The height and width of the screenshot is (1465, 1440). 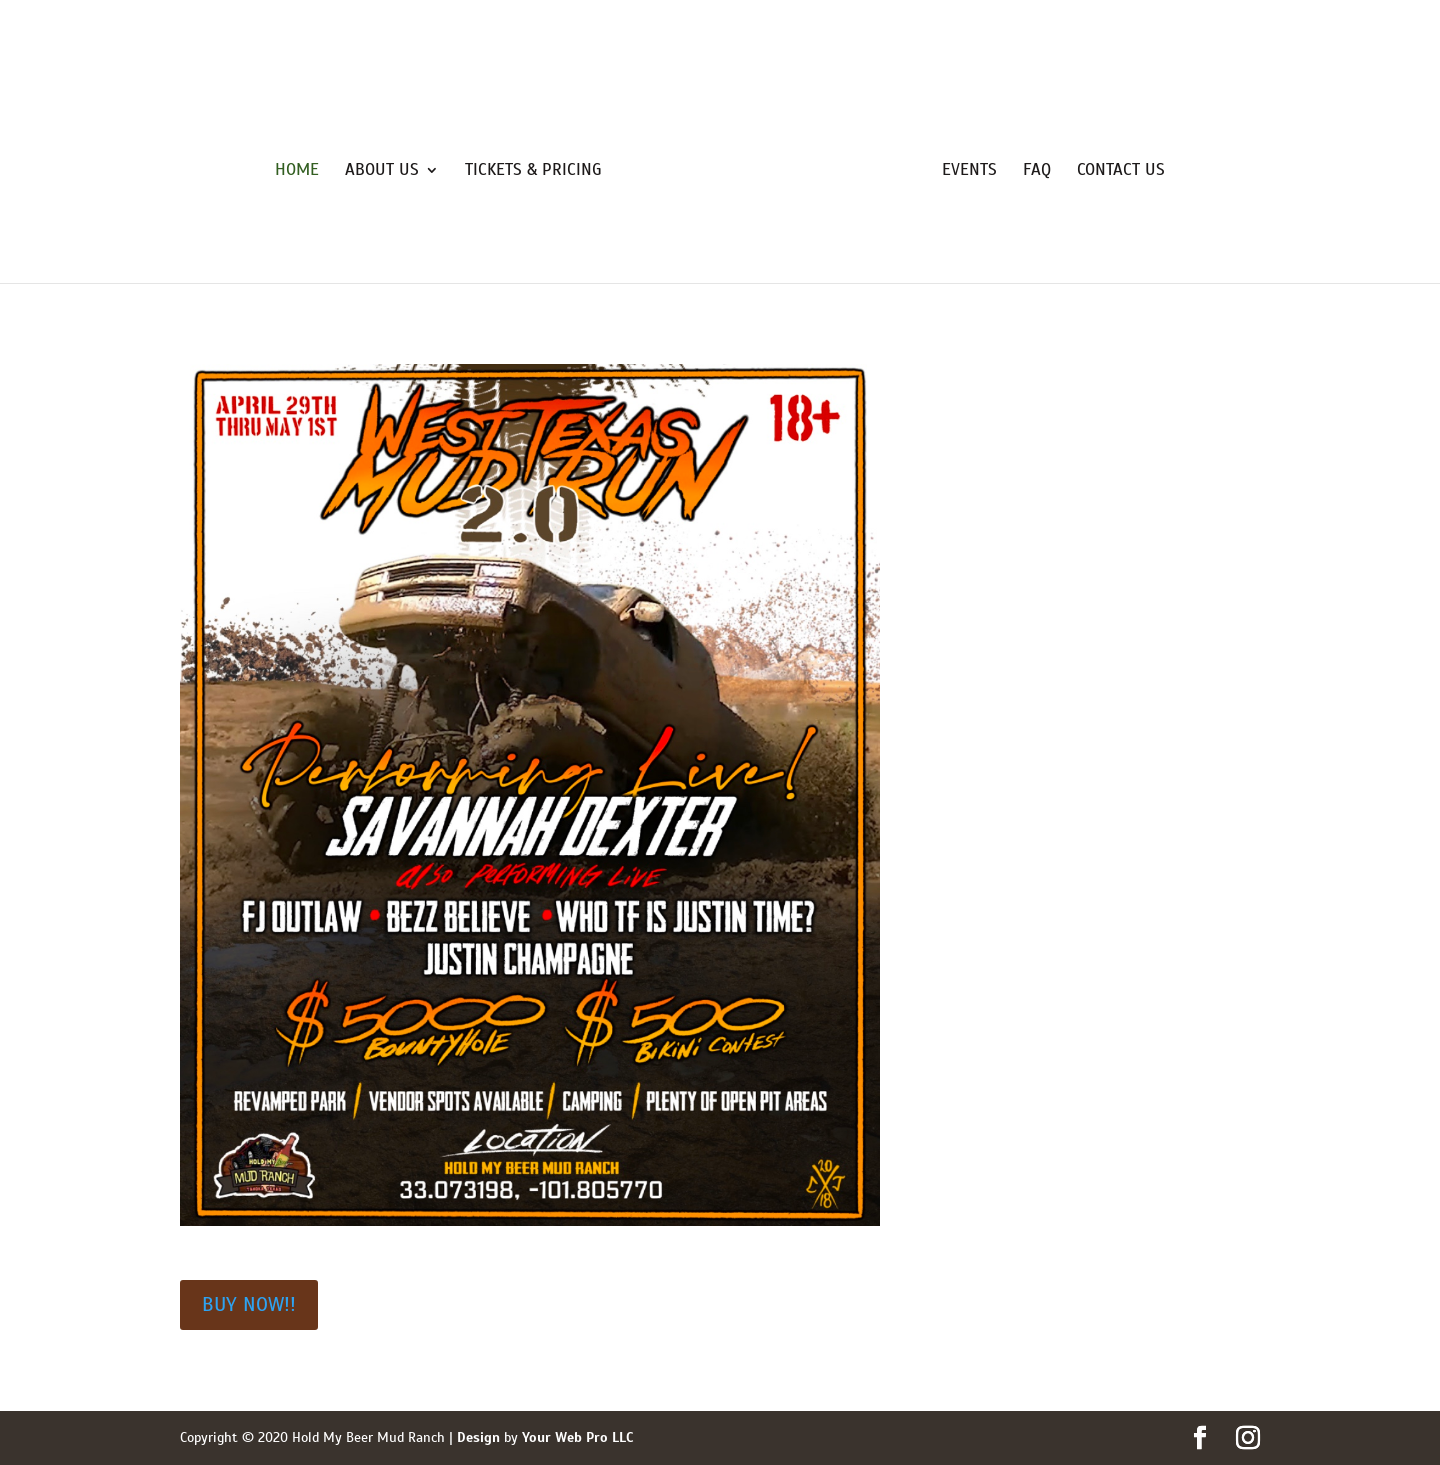 What do you see at coordinates (533, 171) in the screenshot?
I see `Tickets & Pricing` at bounding box center [533, 171].